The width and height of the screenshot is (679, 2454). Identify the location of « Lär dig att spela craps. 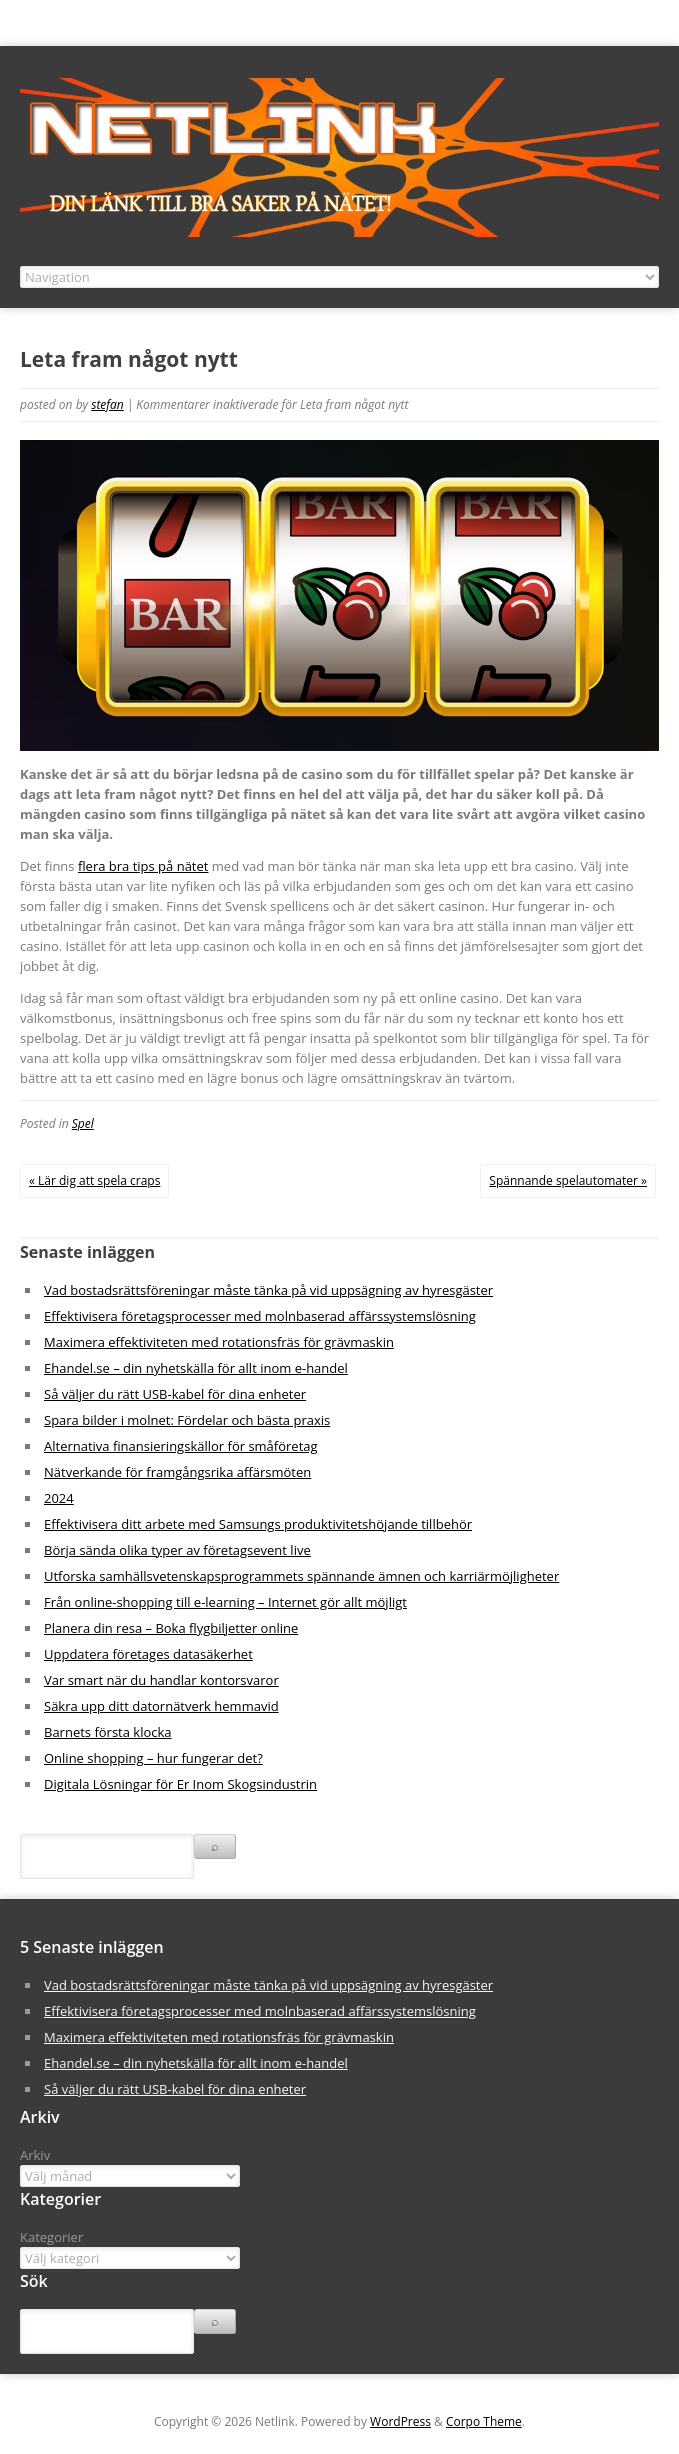
(94, 1180).